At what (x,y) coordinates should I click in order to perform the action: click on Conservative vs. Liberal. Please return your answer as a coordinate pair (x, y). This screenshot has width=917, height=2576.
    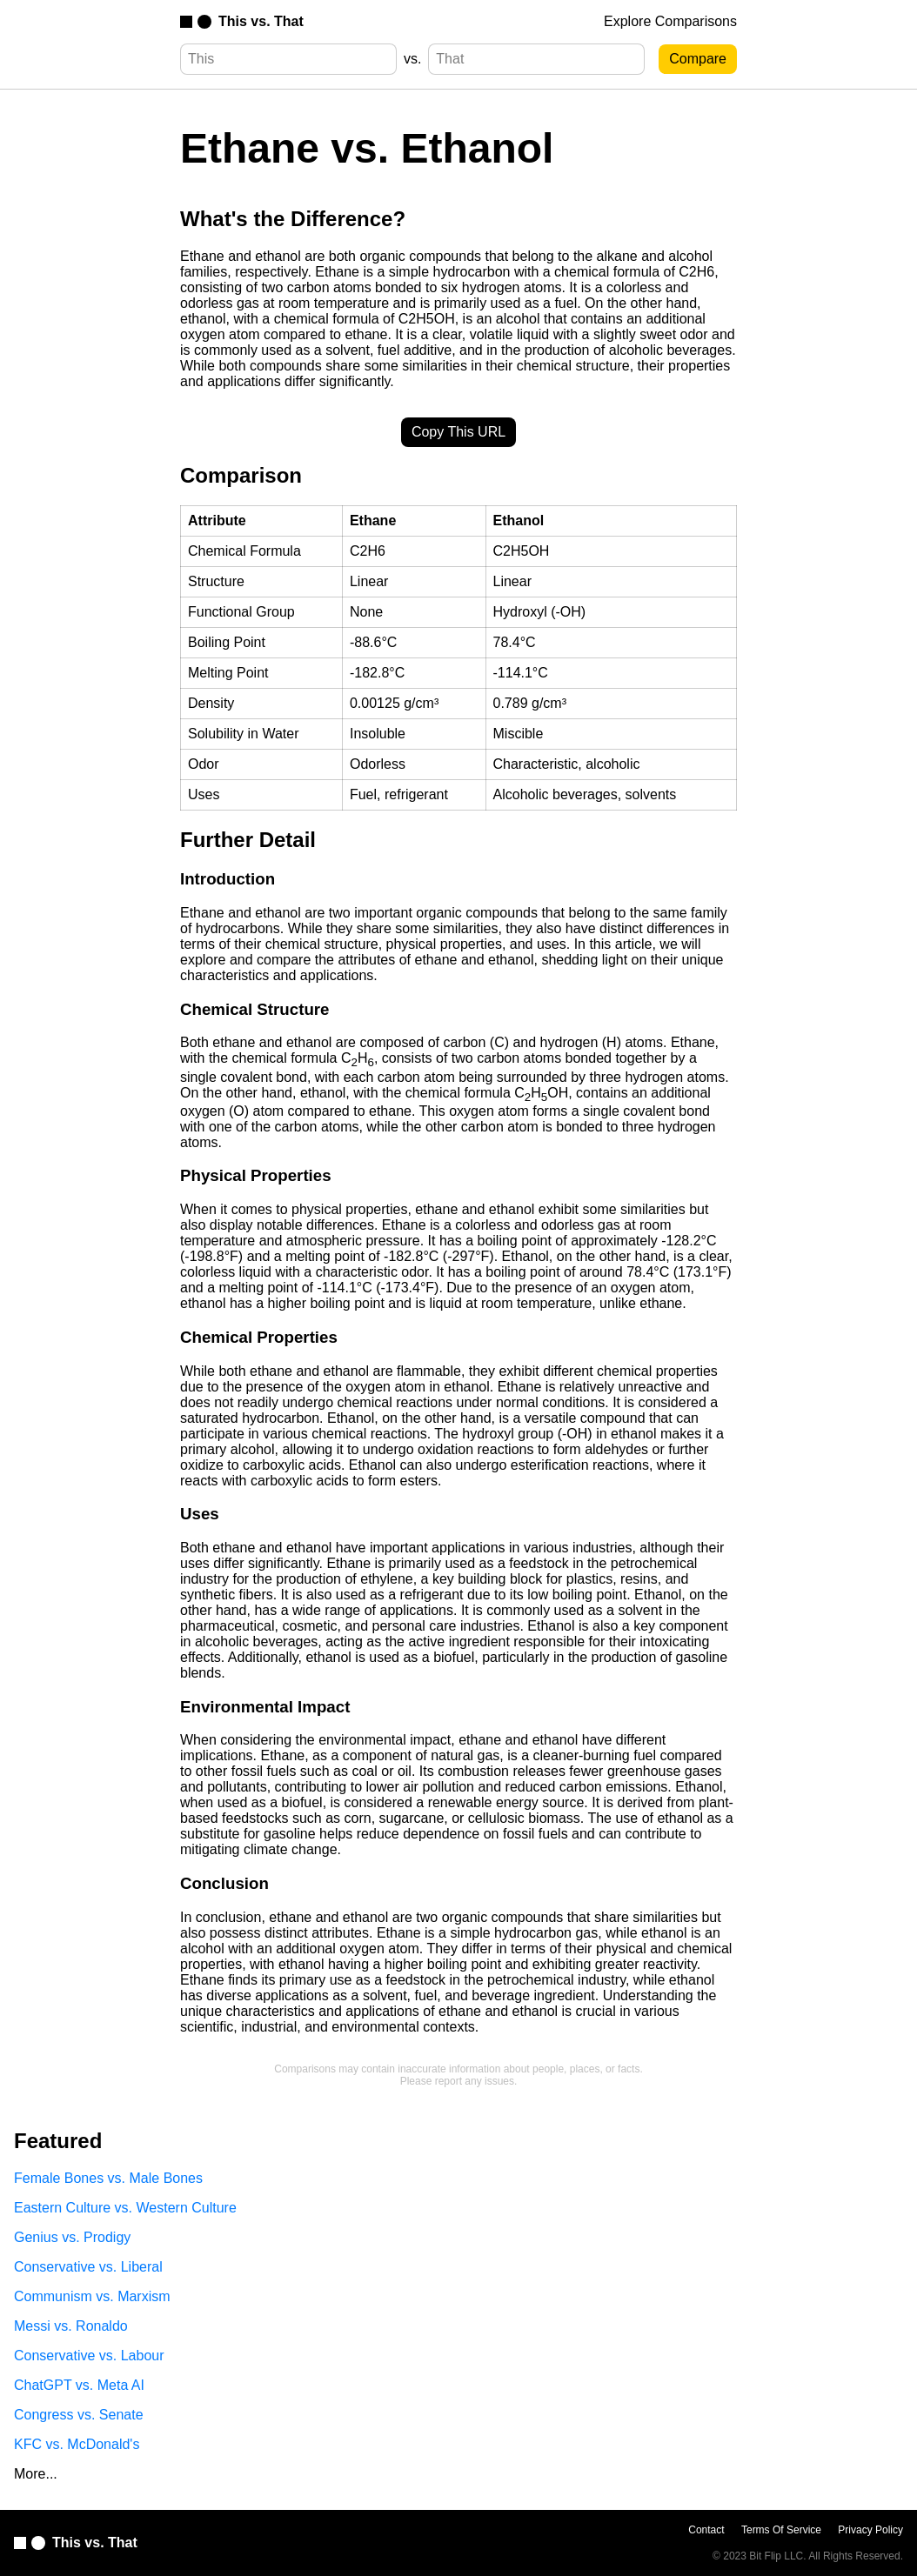
    Looking at the image, I should click on (88, 2266).